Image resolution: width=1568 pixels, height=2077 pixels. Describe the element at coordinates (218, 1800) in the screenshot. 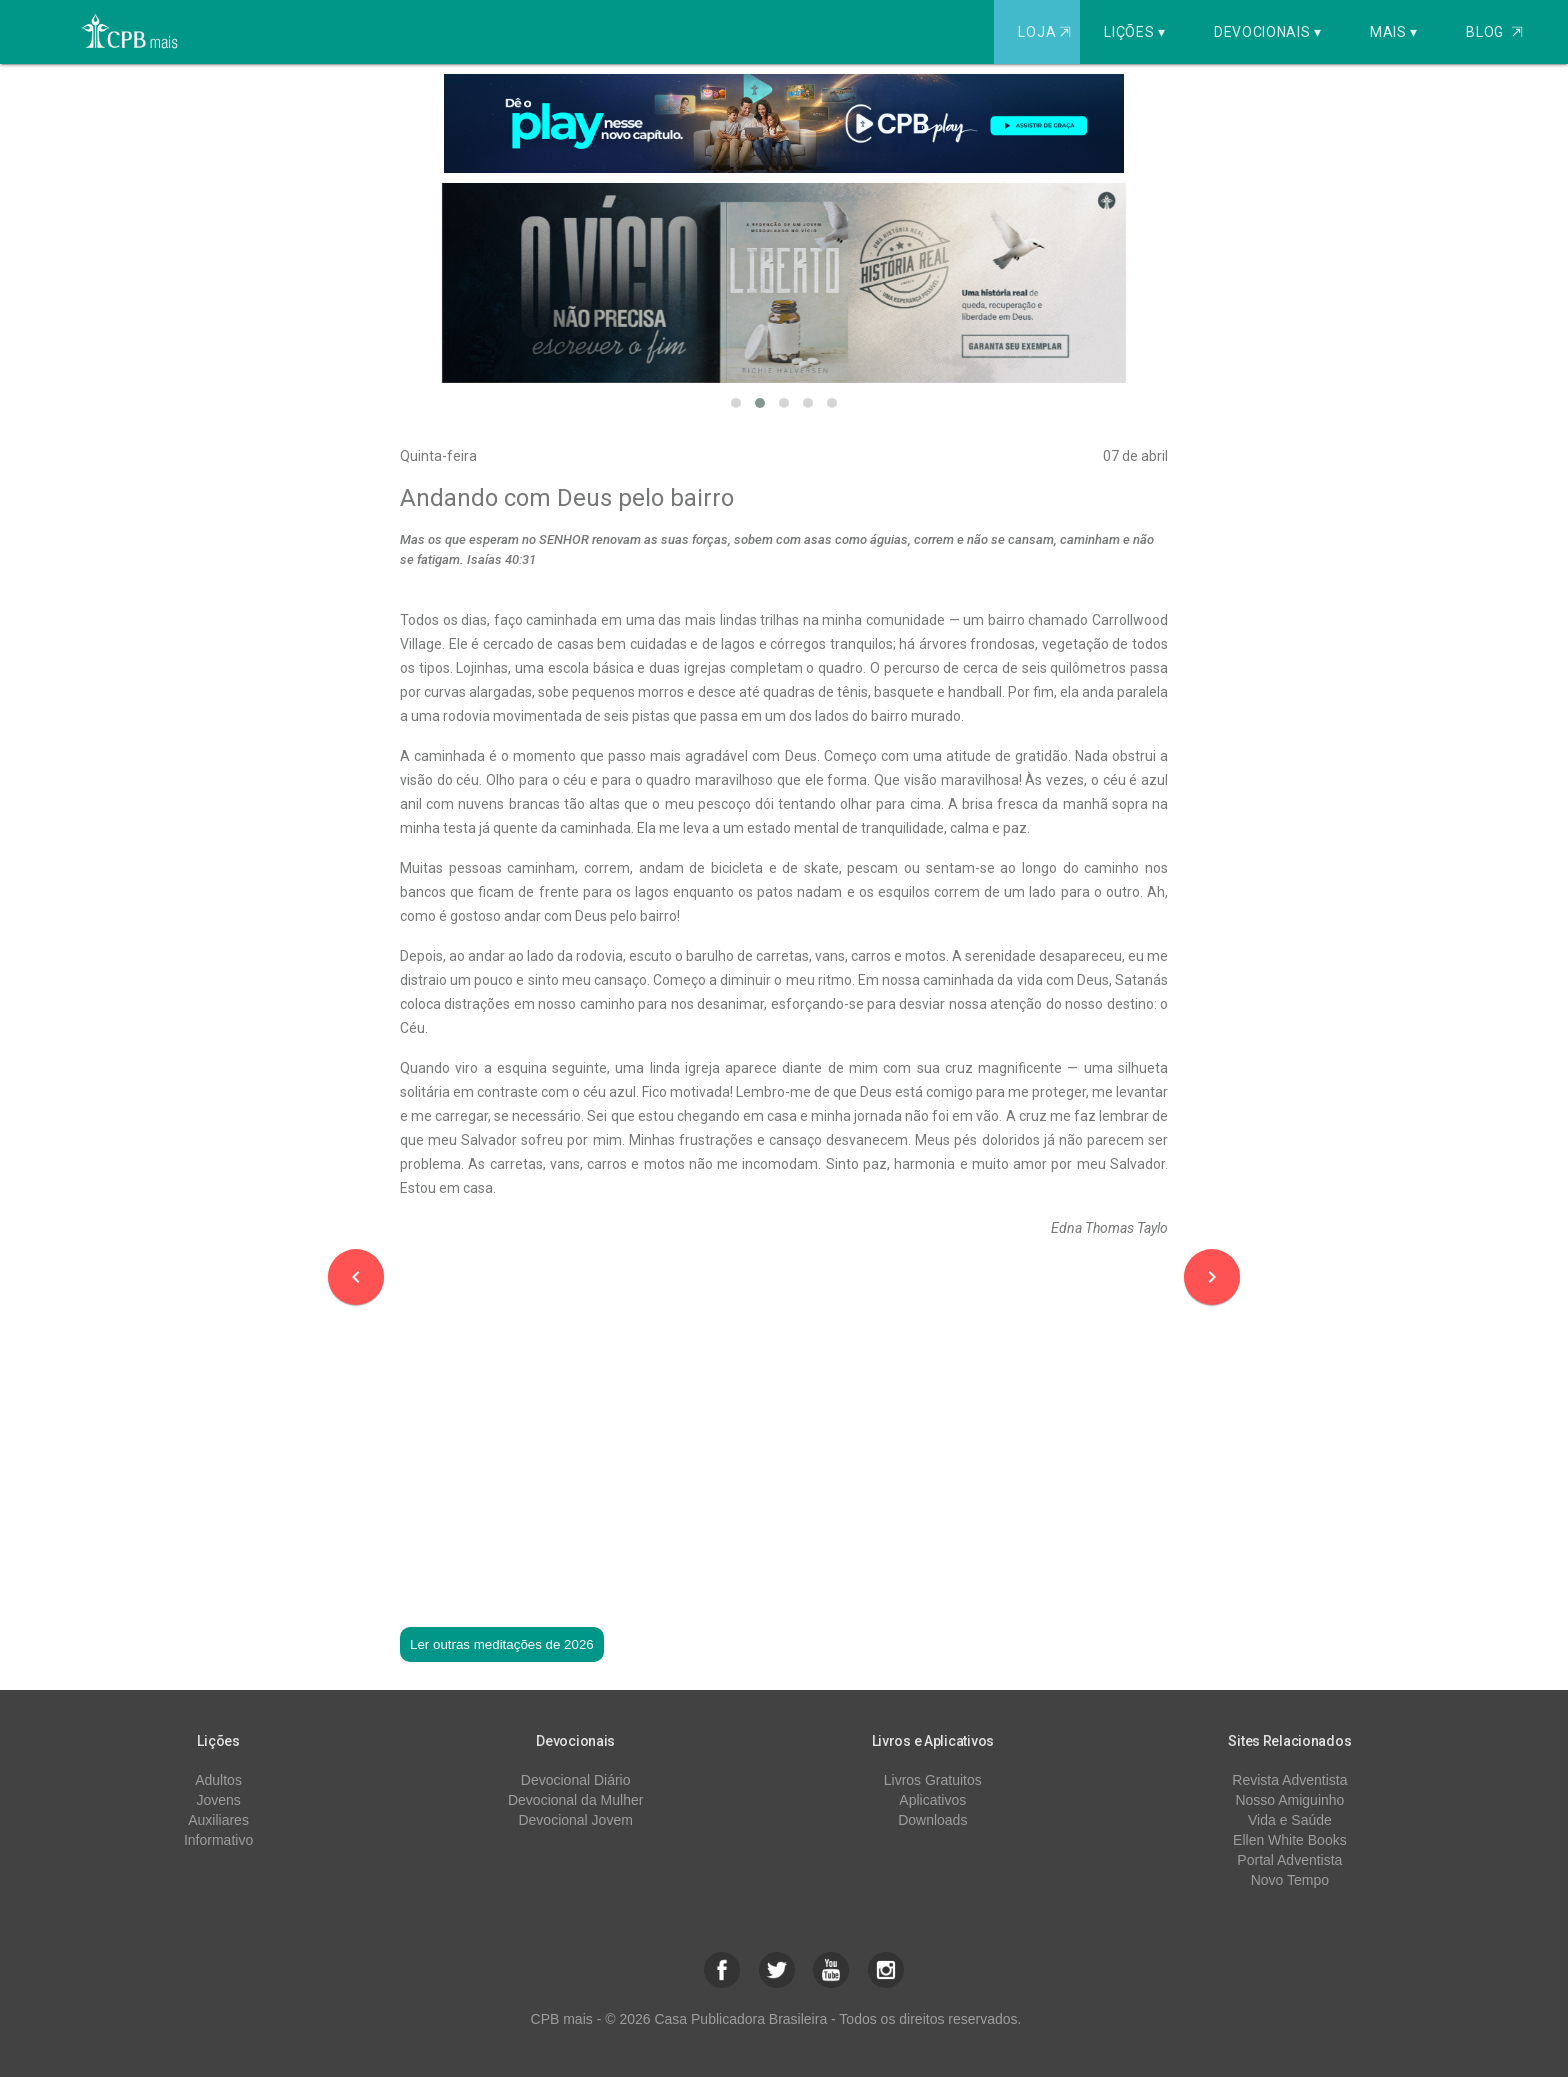

I see `Jovens` at that location.